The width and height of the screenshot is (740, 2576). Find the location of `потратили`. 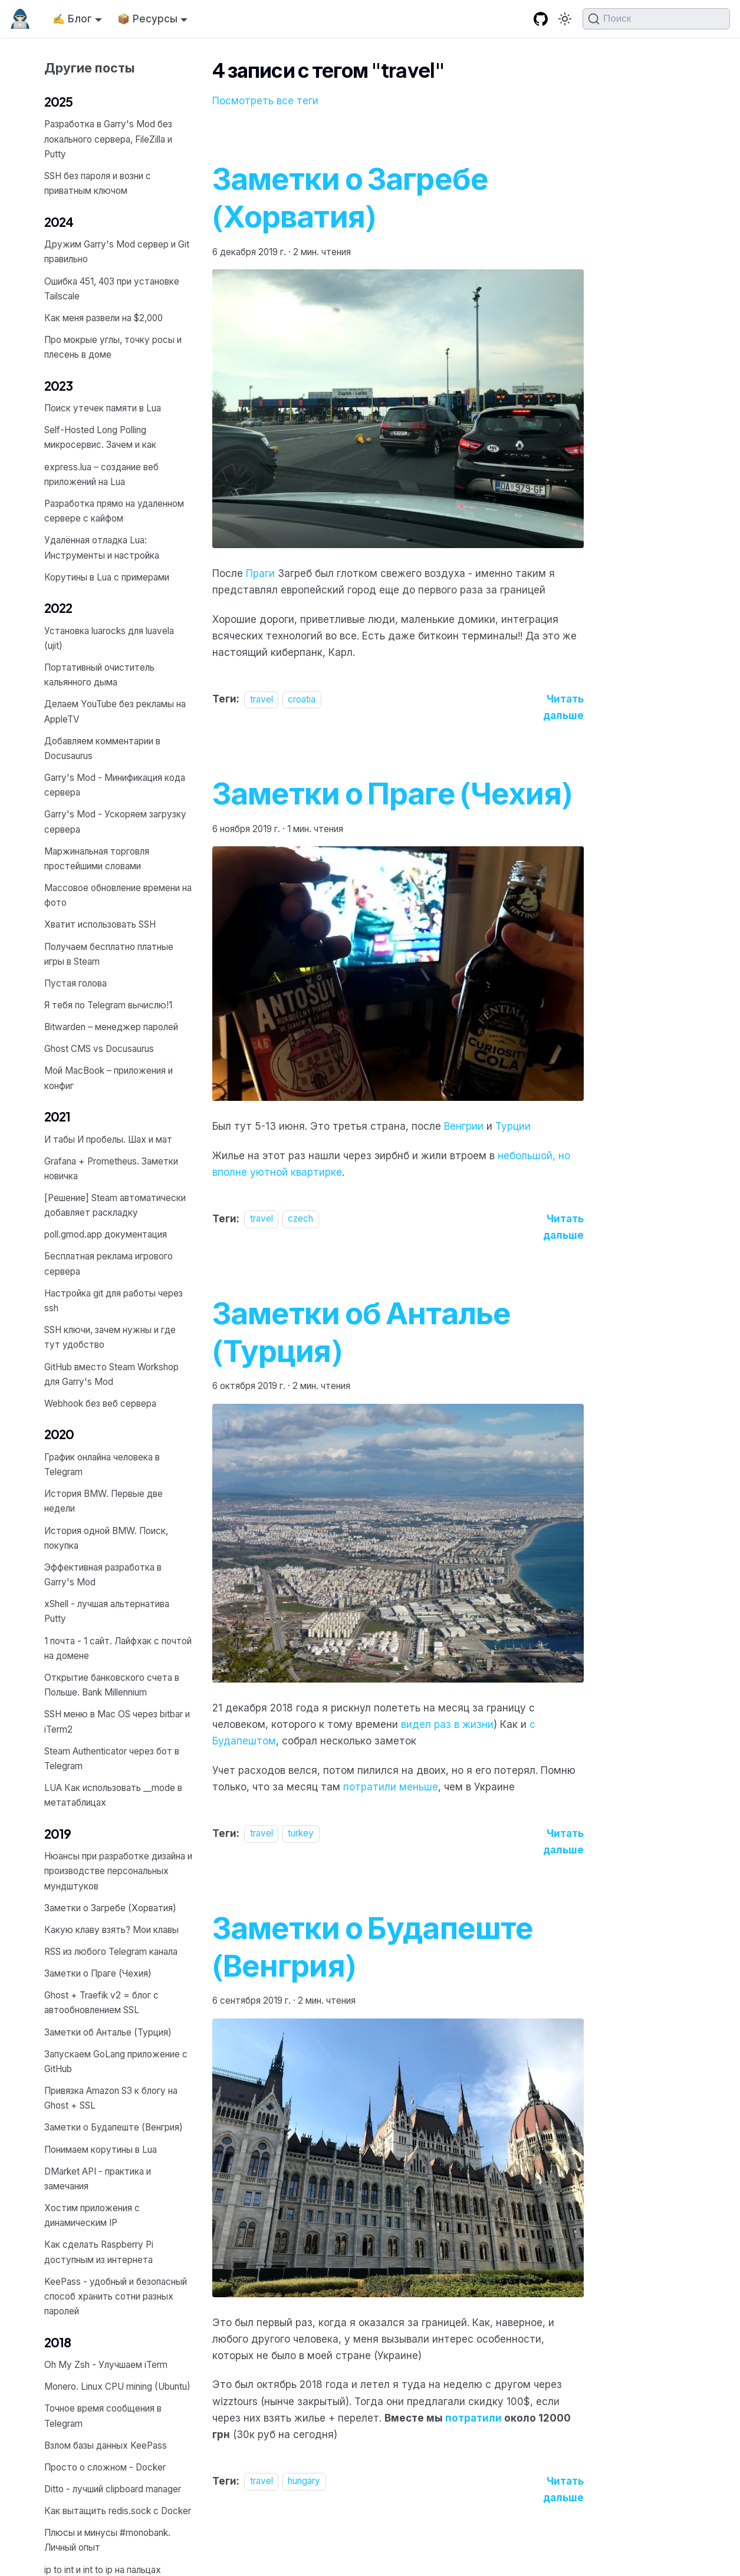

потратили is located at coordinates (473, 2418).